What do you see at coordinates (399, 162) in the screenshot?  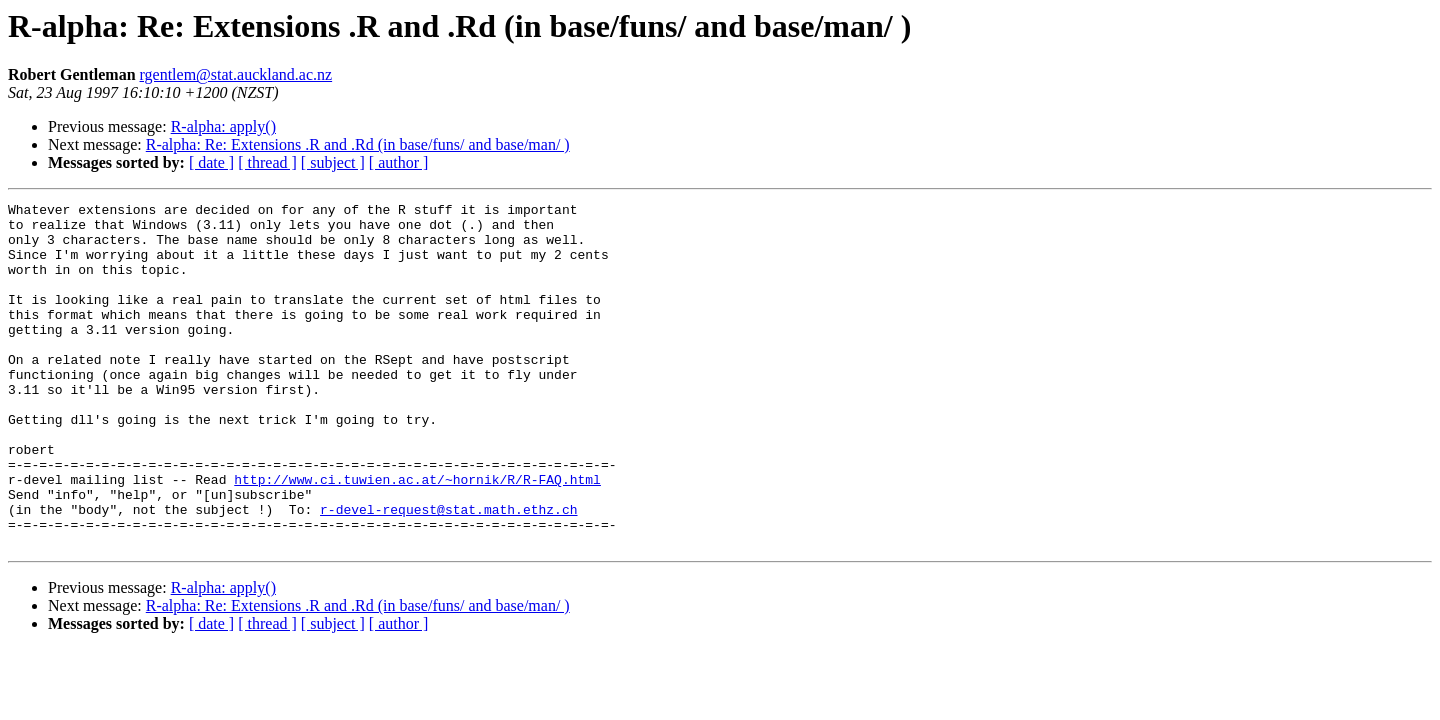 I see `[ author ]` at bounding box center [399, 162].